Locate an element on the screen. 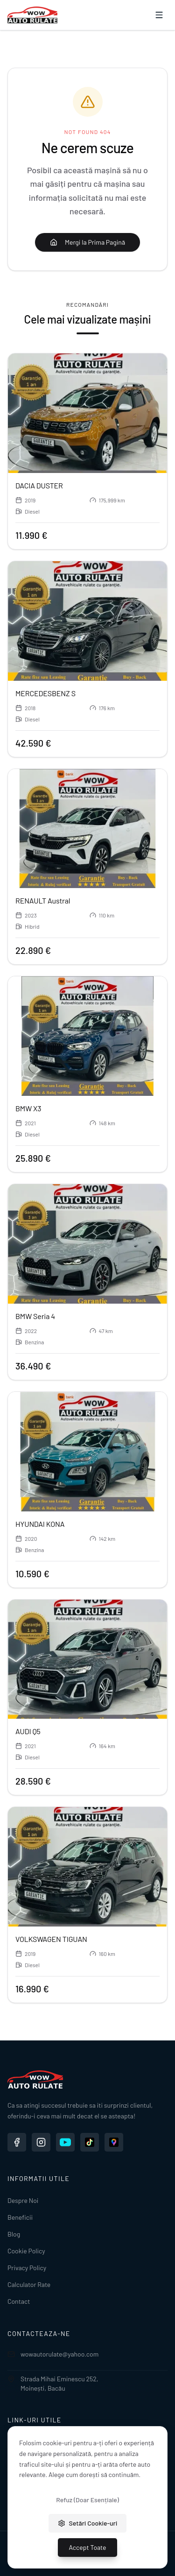 The width and height of the screenshot is (175, 2576). [TikTok WOW Auto Rulate] is located at coordinates (89, 2142).